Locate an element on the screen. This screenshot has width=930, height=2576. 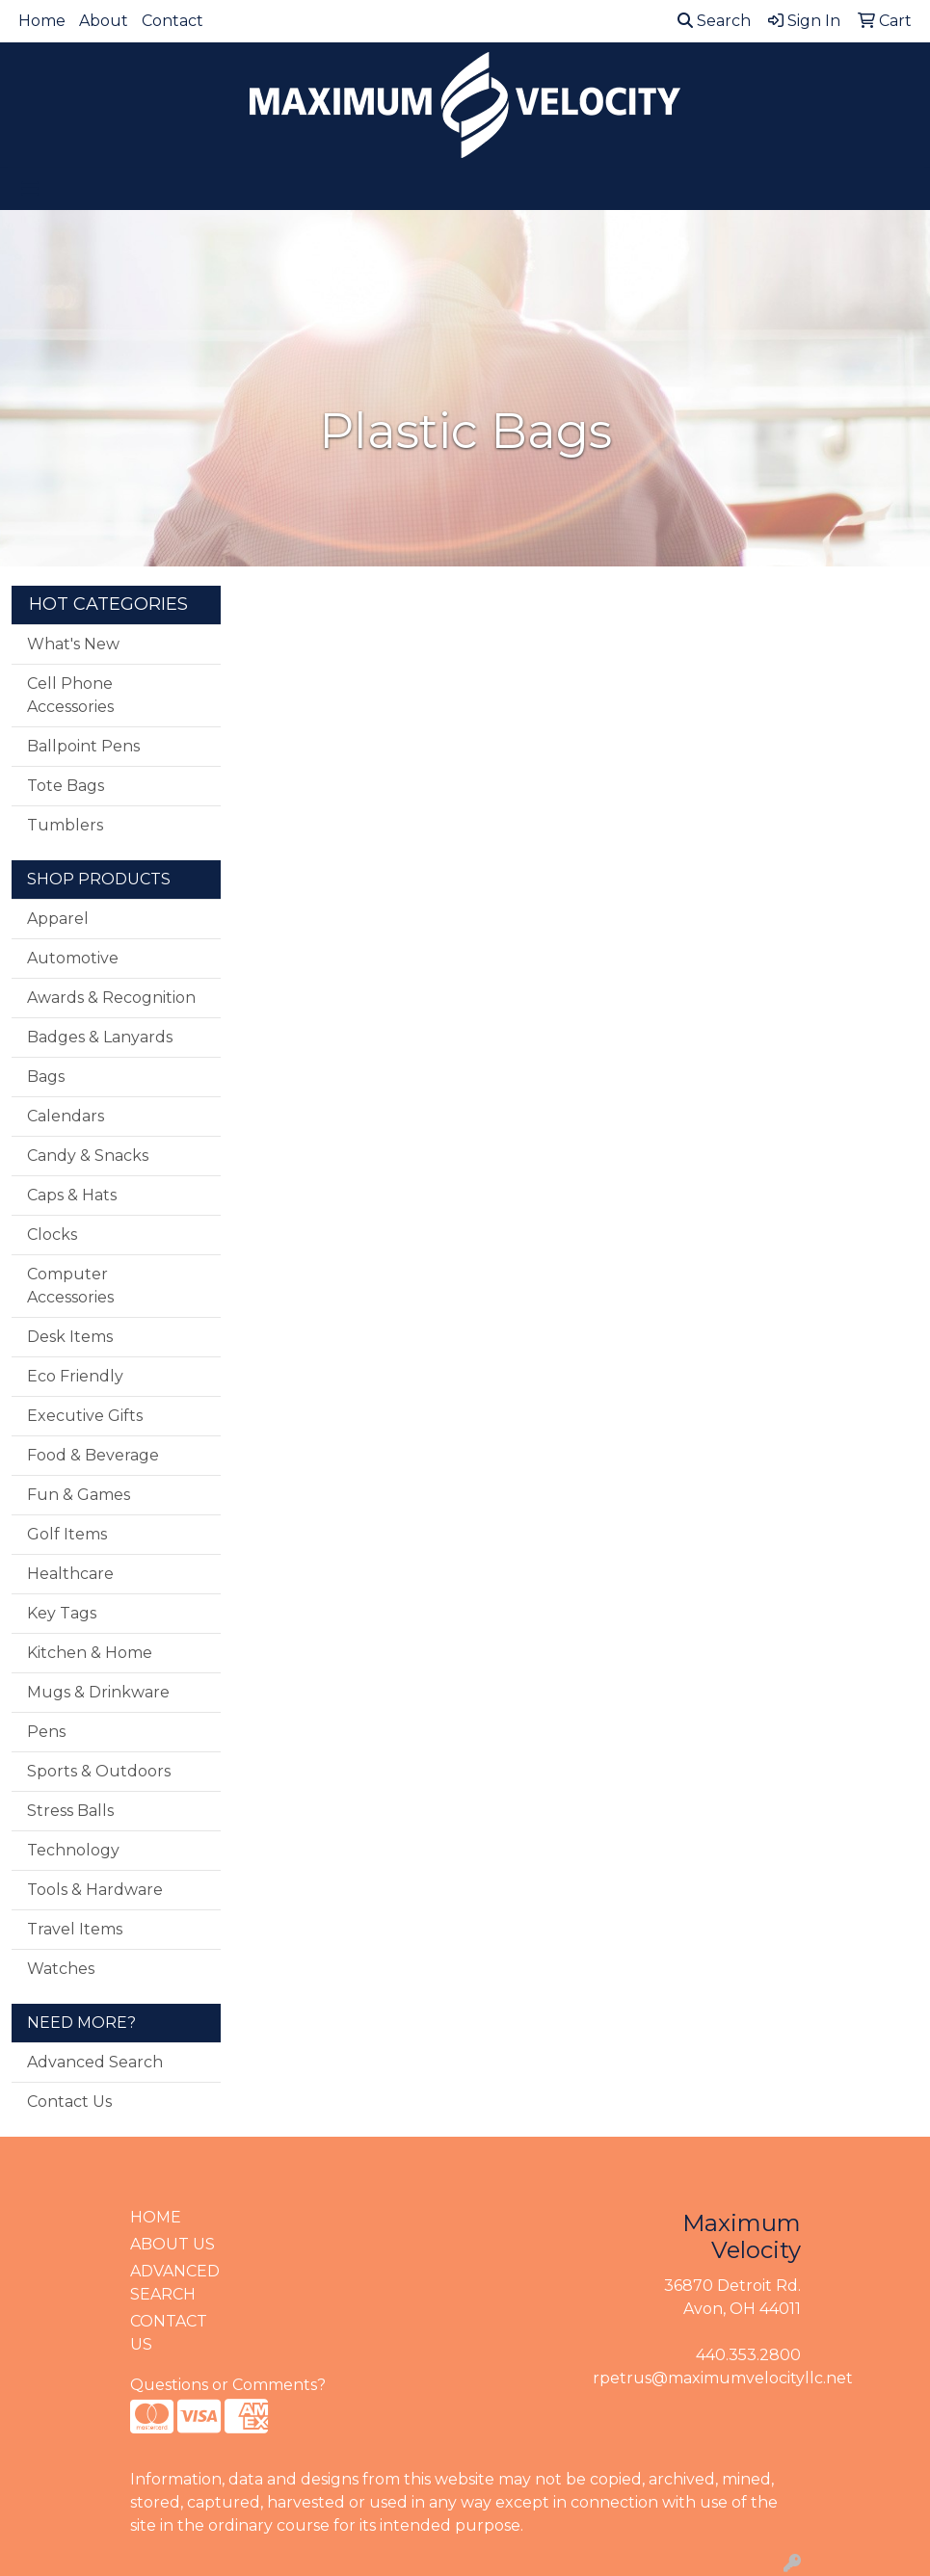
Tools & Hardware is located at coordinates (95, 1889).